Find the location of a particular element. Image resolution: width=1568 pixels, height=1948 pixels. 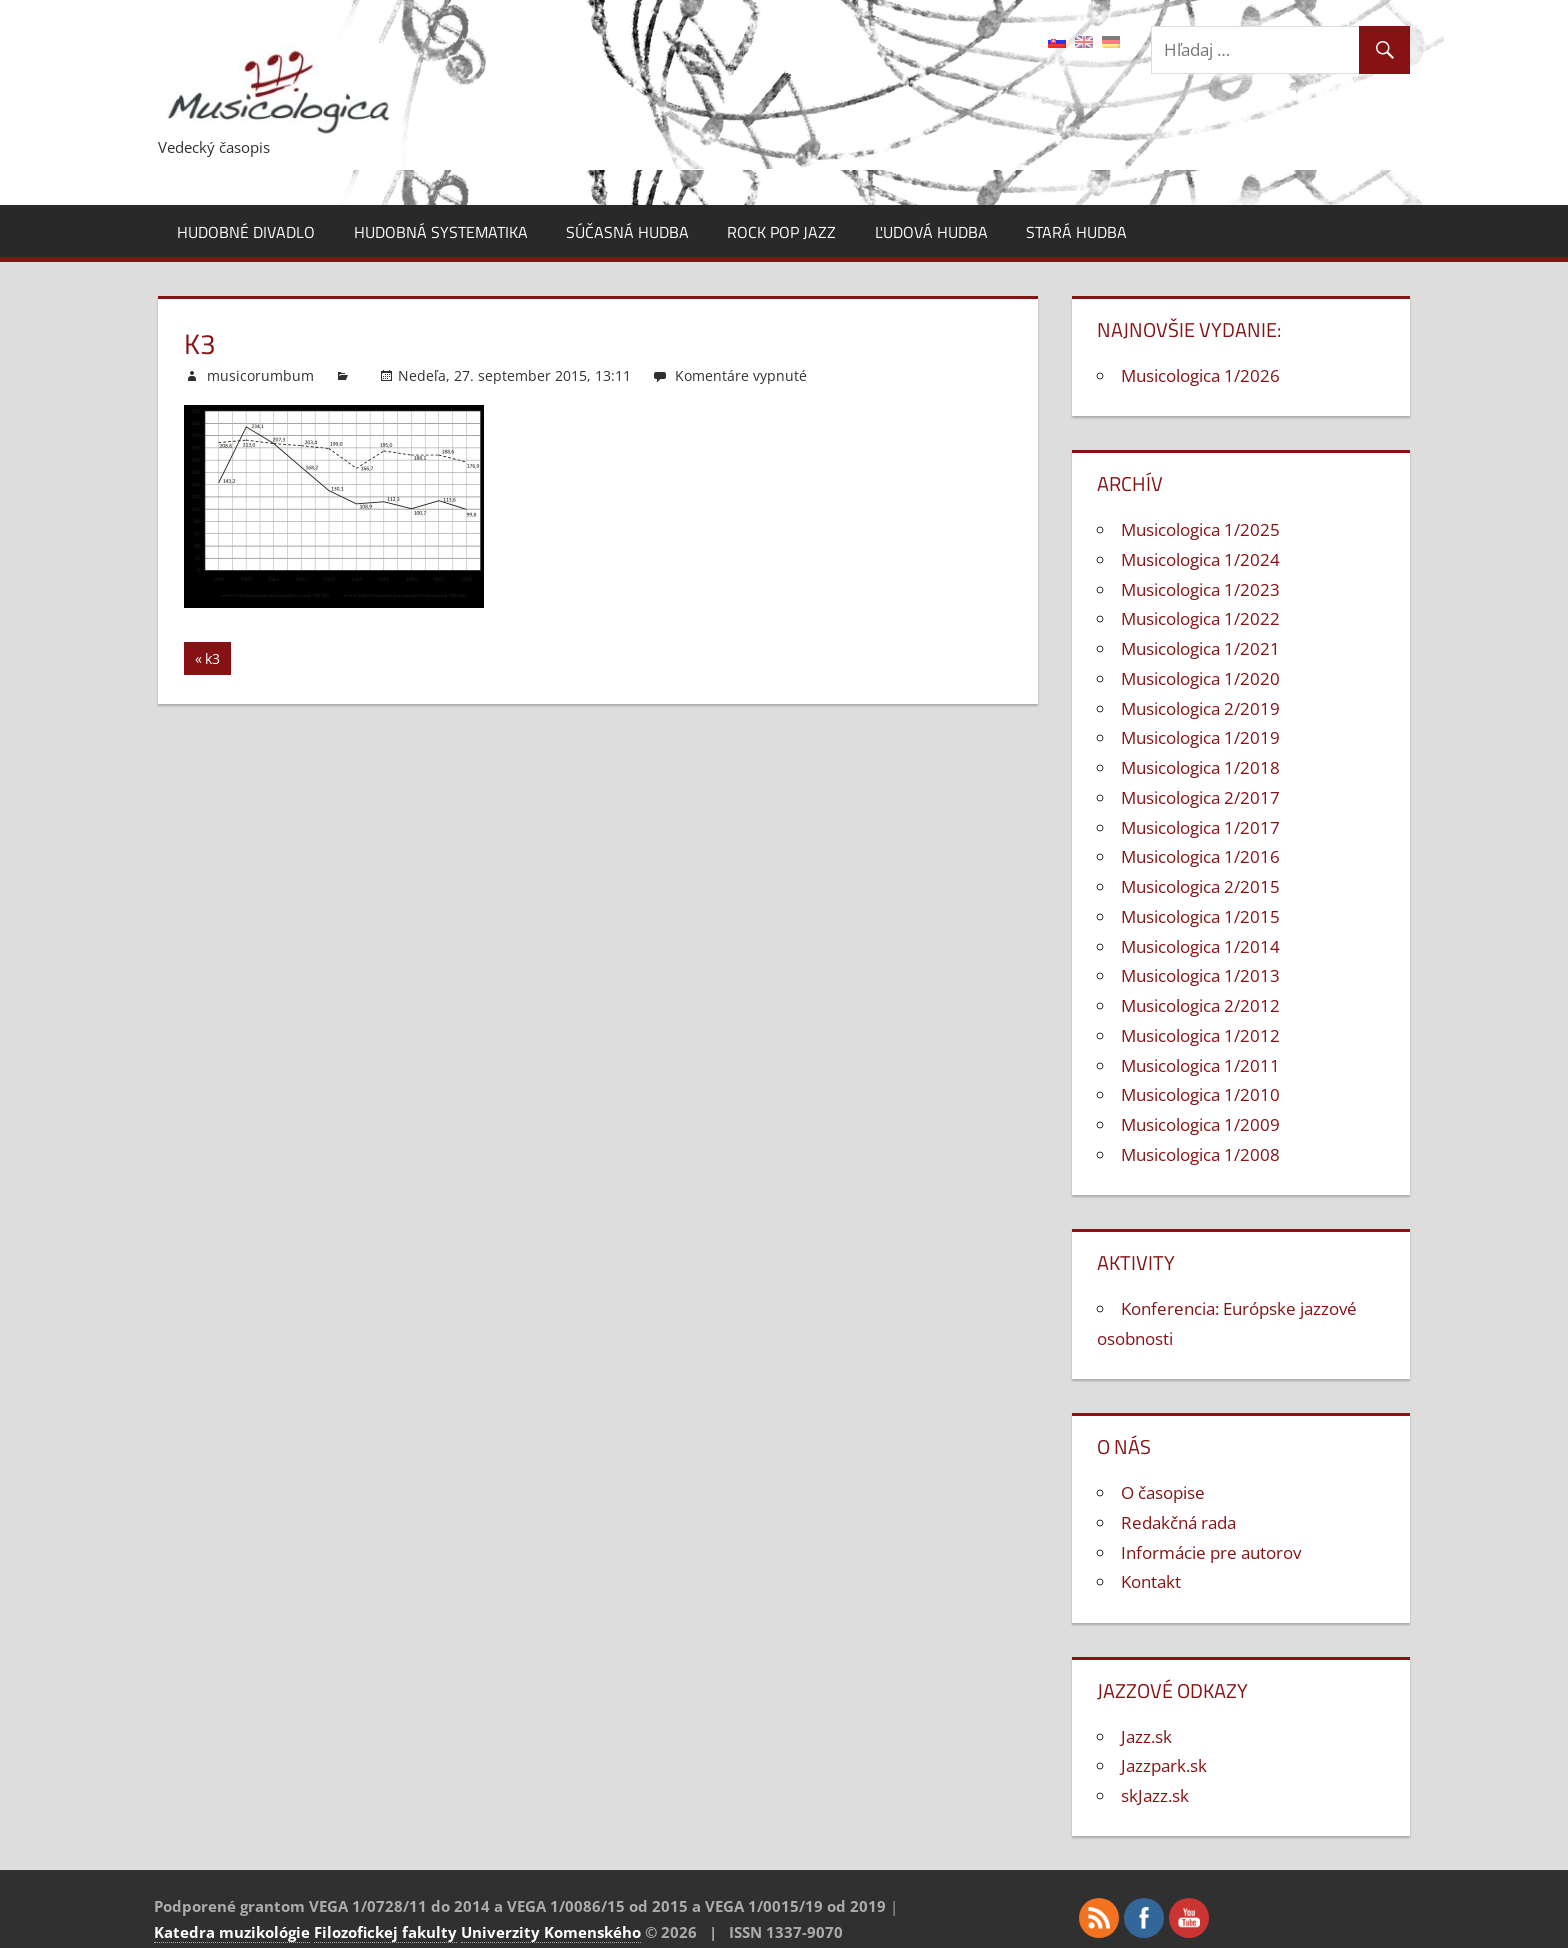

Musicologica 1/2025 is located at coordinates (1200, 529).